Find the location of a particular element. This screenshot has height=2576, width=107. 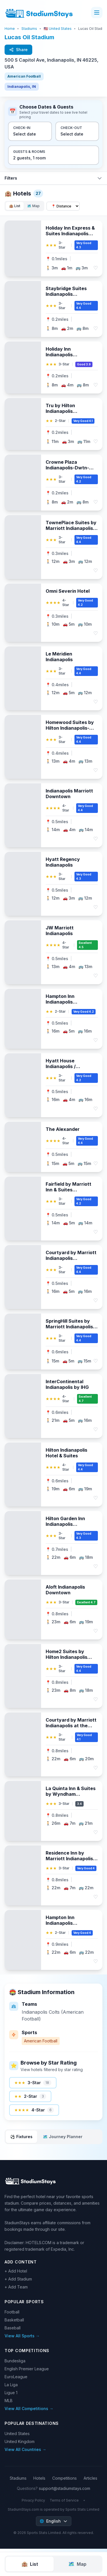

Stadiums is located at coordinates (29, 28).